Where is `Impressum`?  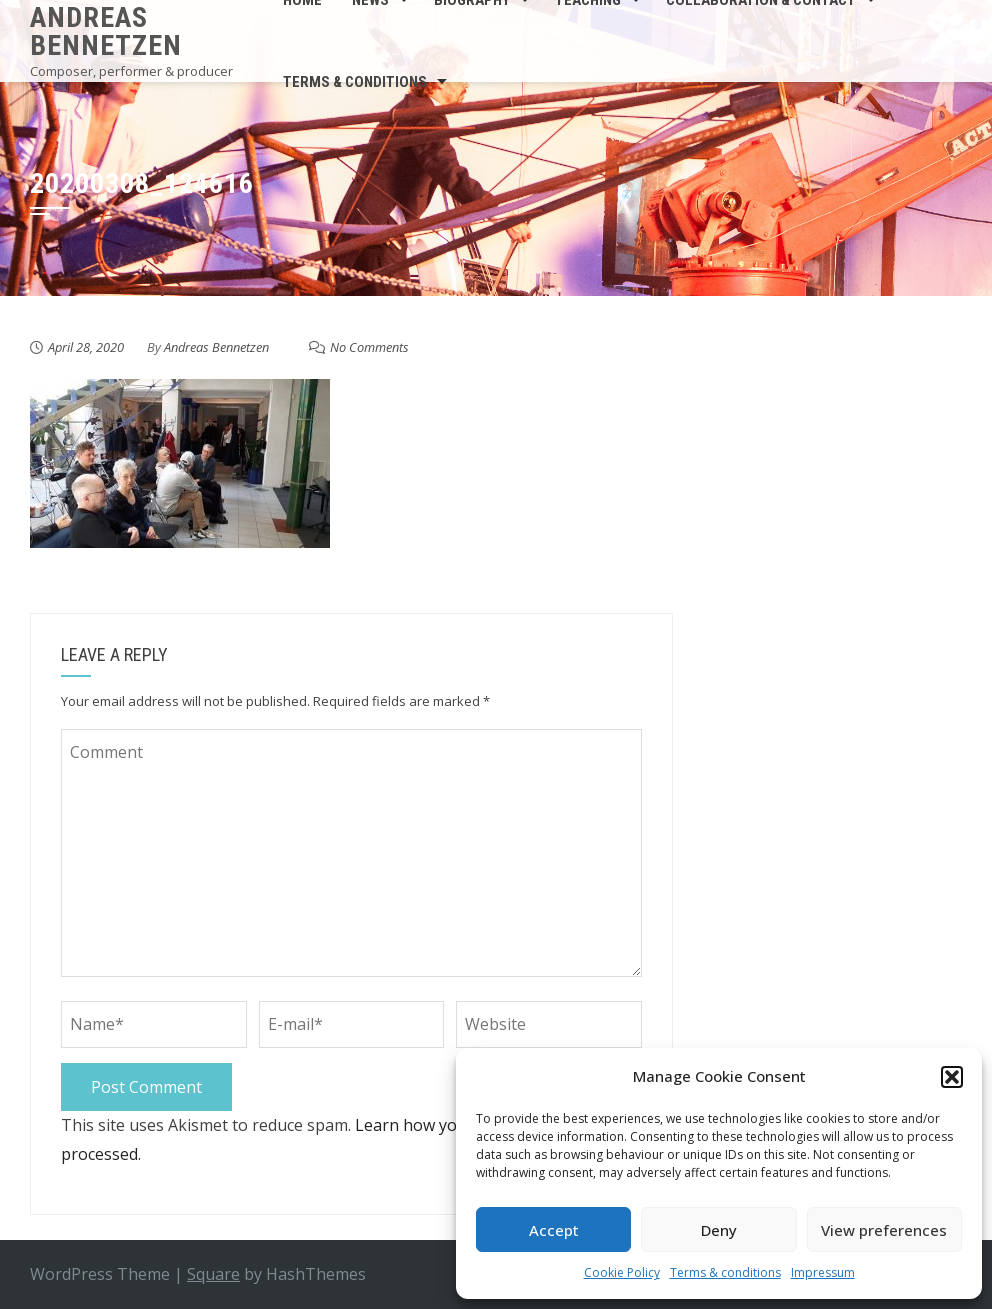 Impressum is located at coordinates (823, 1272).